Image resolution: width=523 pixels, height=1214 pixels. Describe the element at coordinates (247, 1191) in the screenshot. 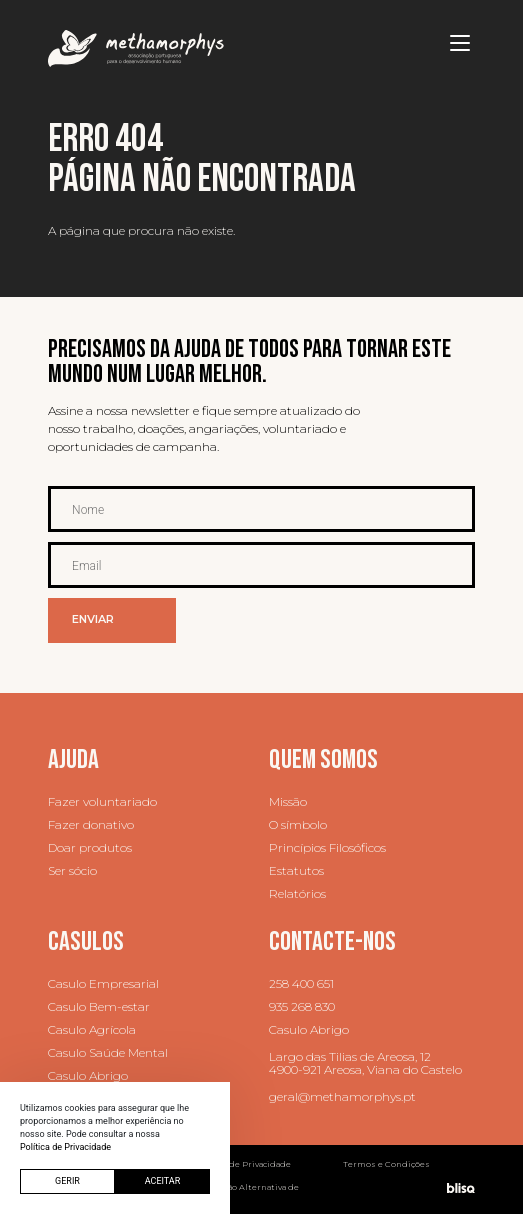

I see `Resolução Alternativa de Litígios` at that location.